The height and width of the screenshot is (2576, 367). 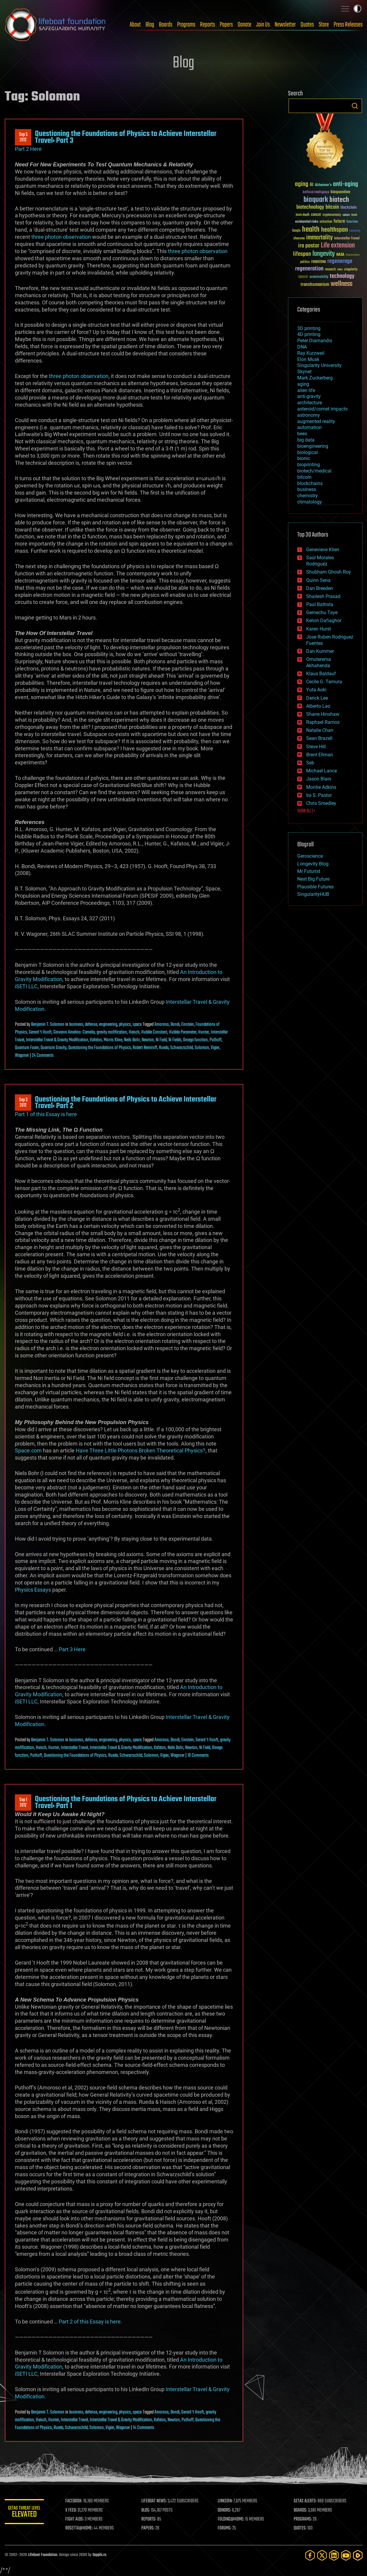 I want to click on blockchain [blockchain (41 items)], so click(x=348, y=207).